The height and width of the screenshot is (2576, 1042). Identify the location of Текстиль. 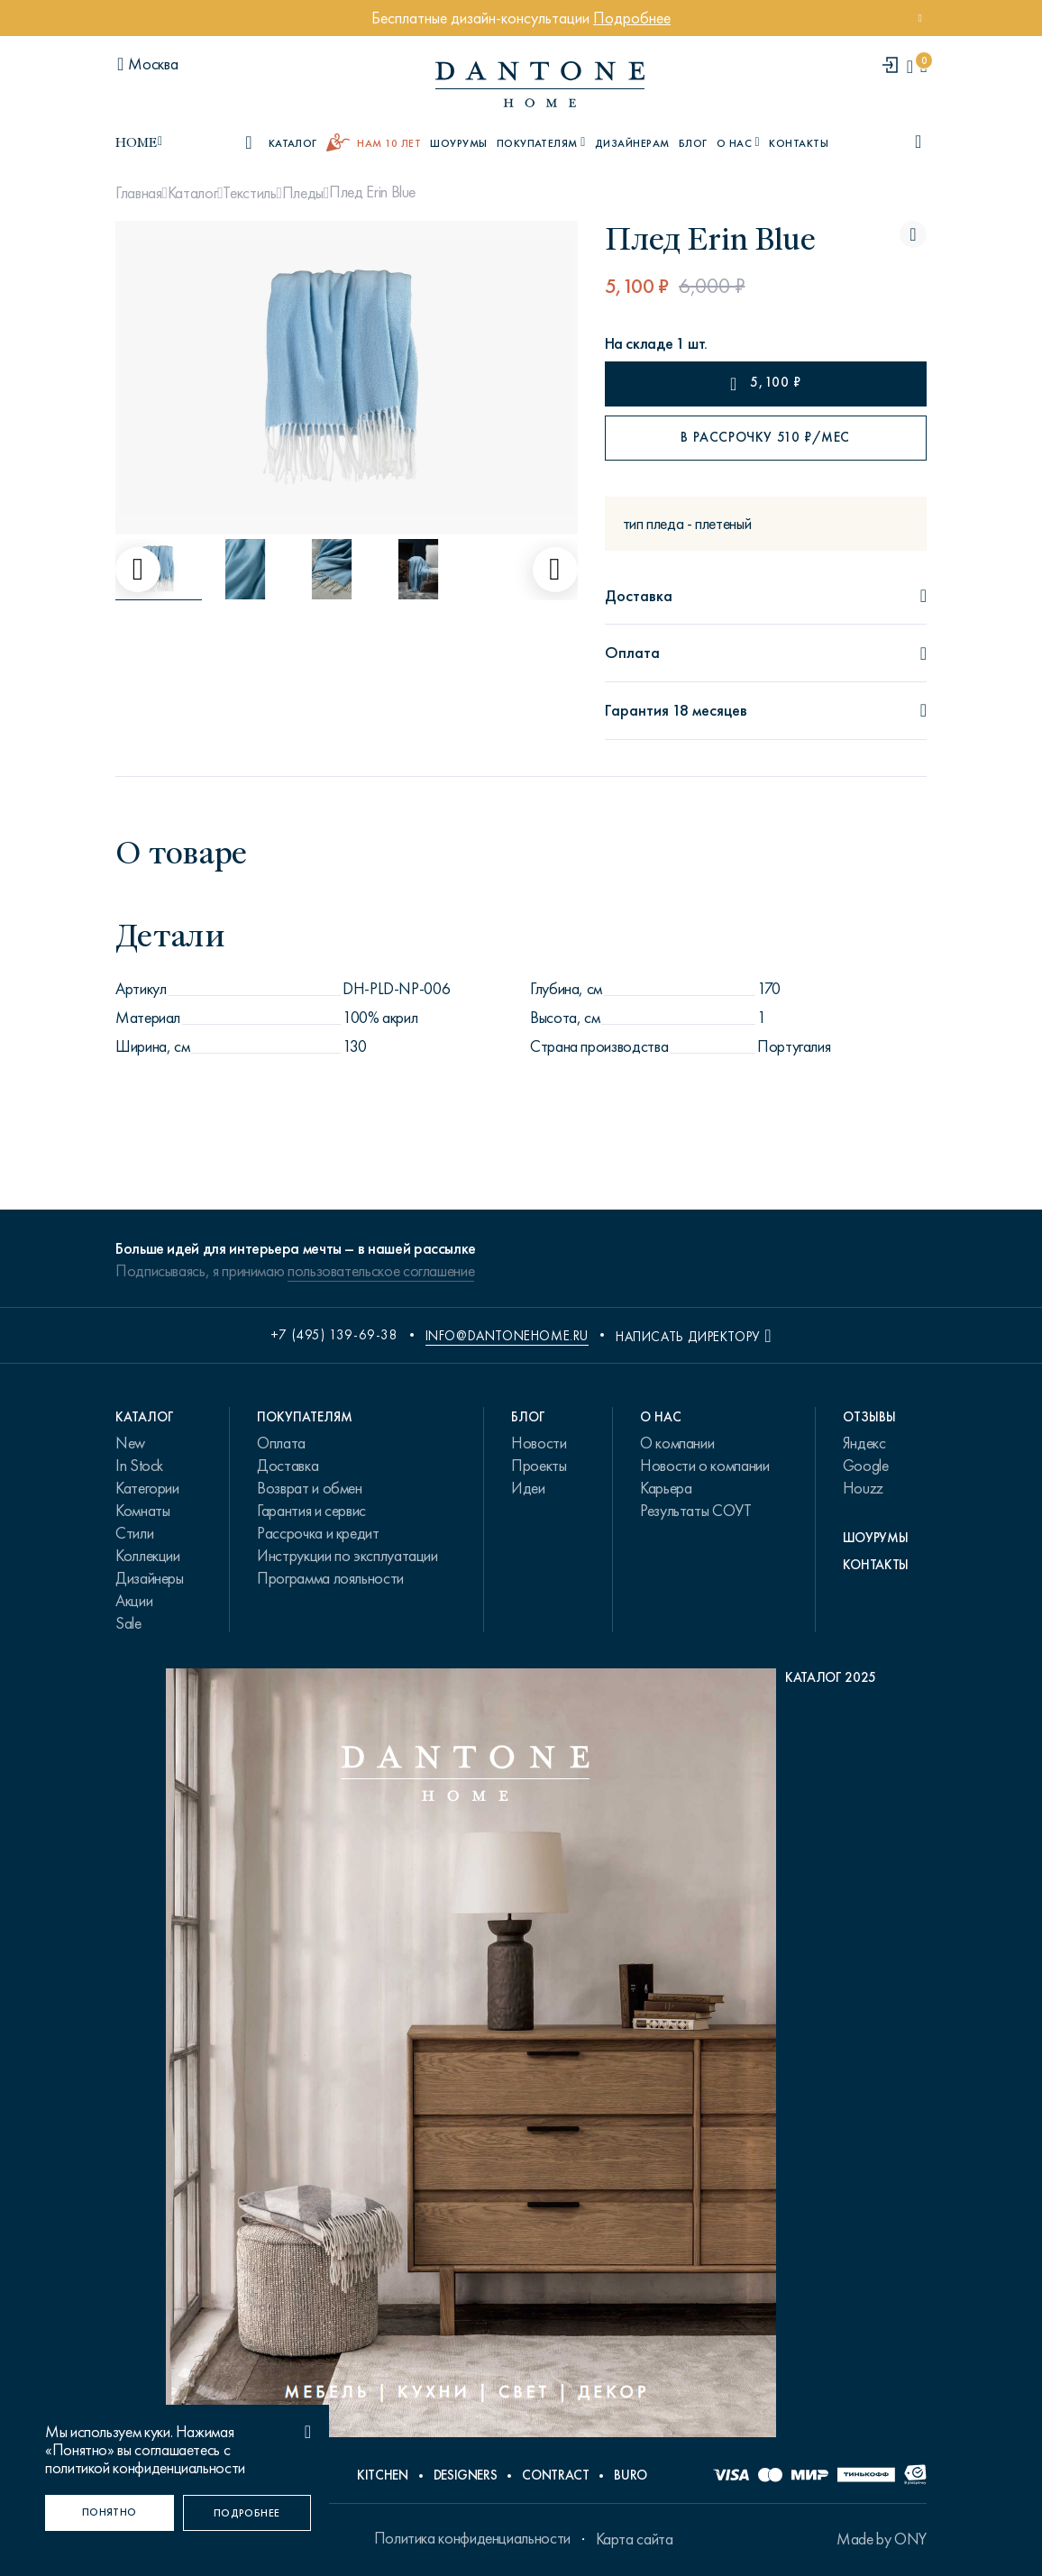
(249, 193).